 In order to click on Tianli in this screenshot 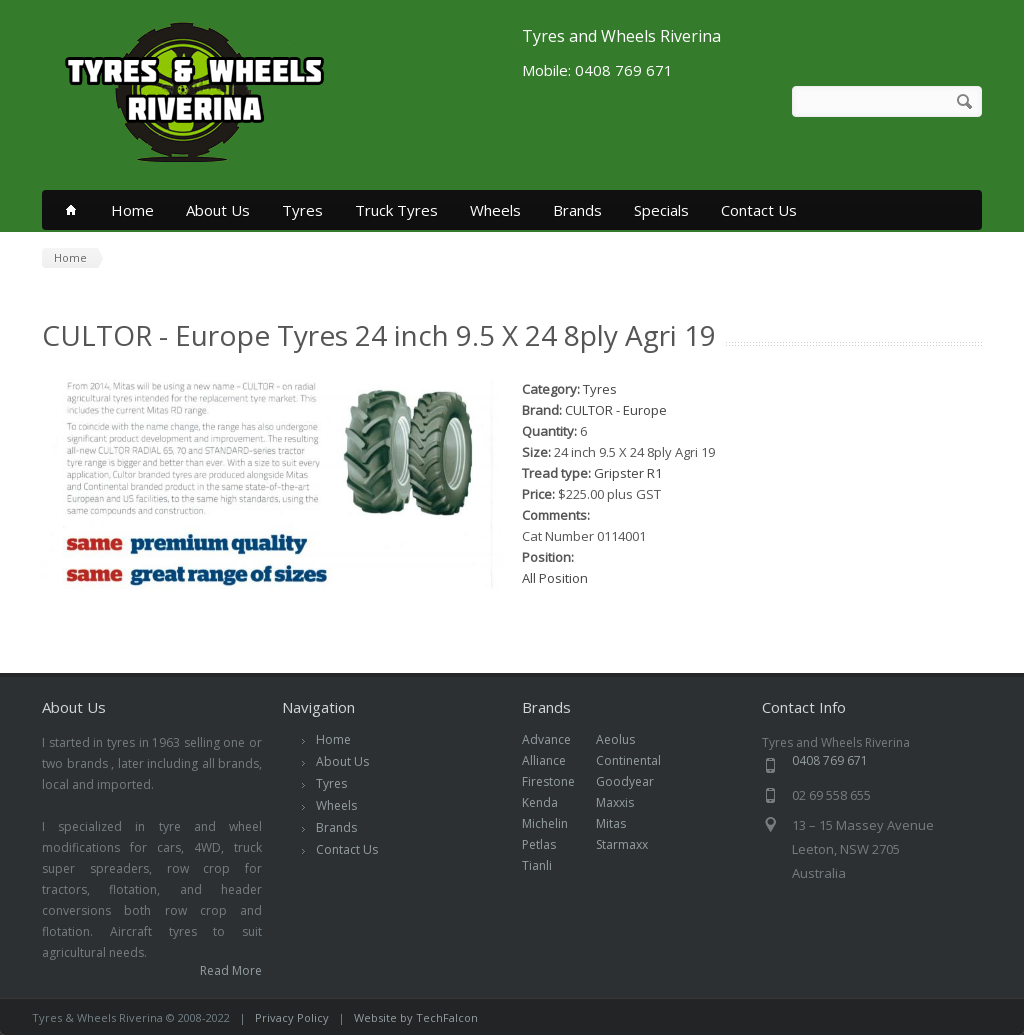, I will do `click(547, 865)`.